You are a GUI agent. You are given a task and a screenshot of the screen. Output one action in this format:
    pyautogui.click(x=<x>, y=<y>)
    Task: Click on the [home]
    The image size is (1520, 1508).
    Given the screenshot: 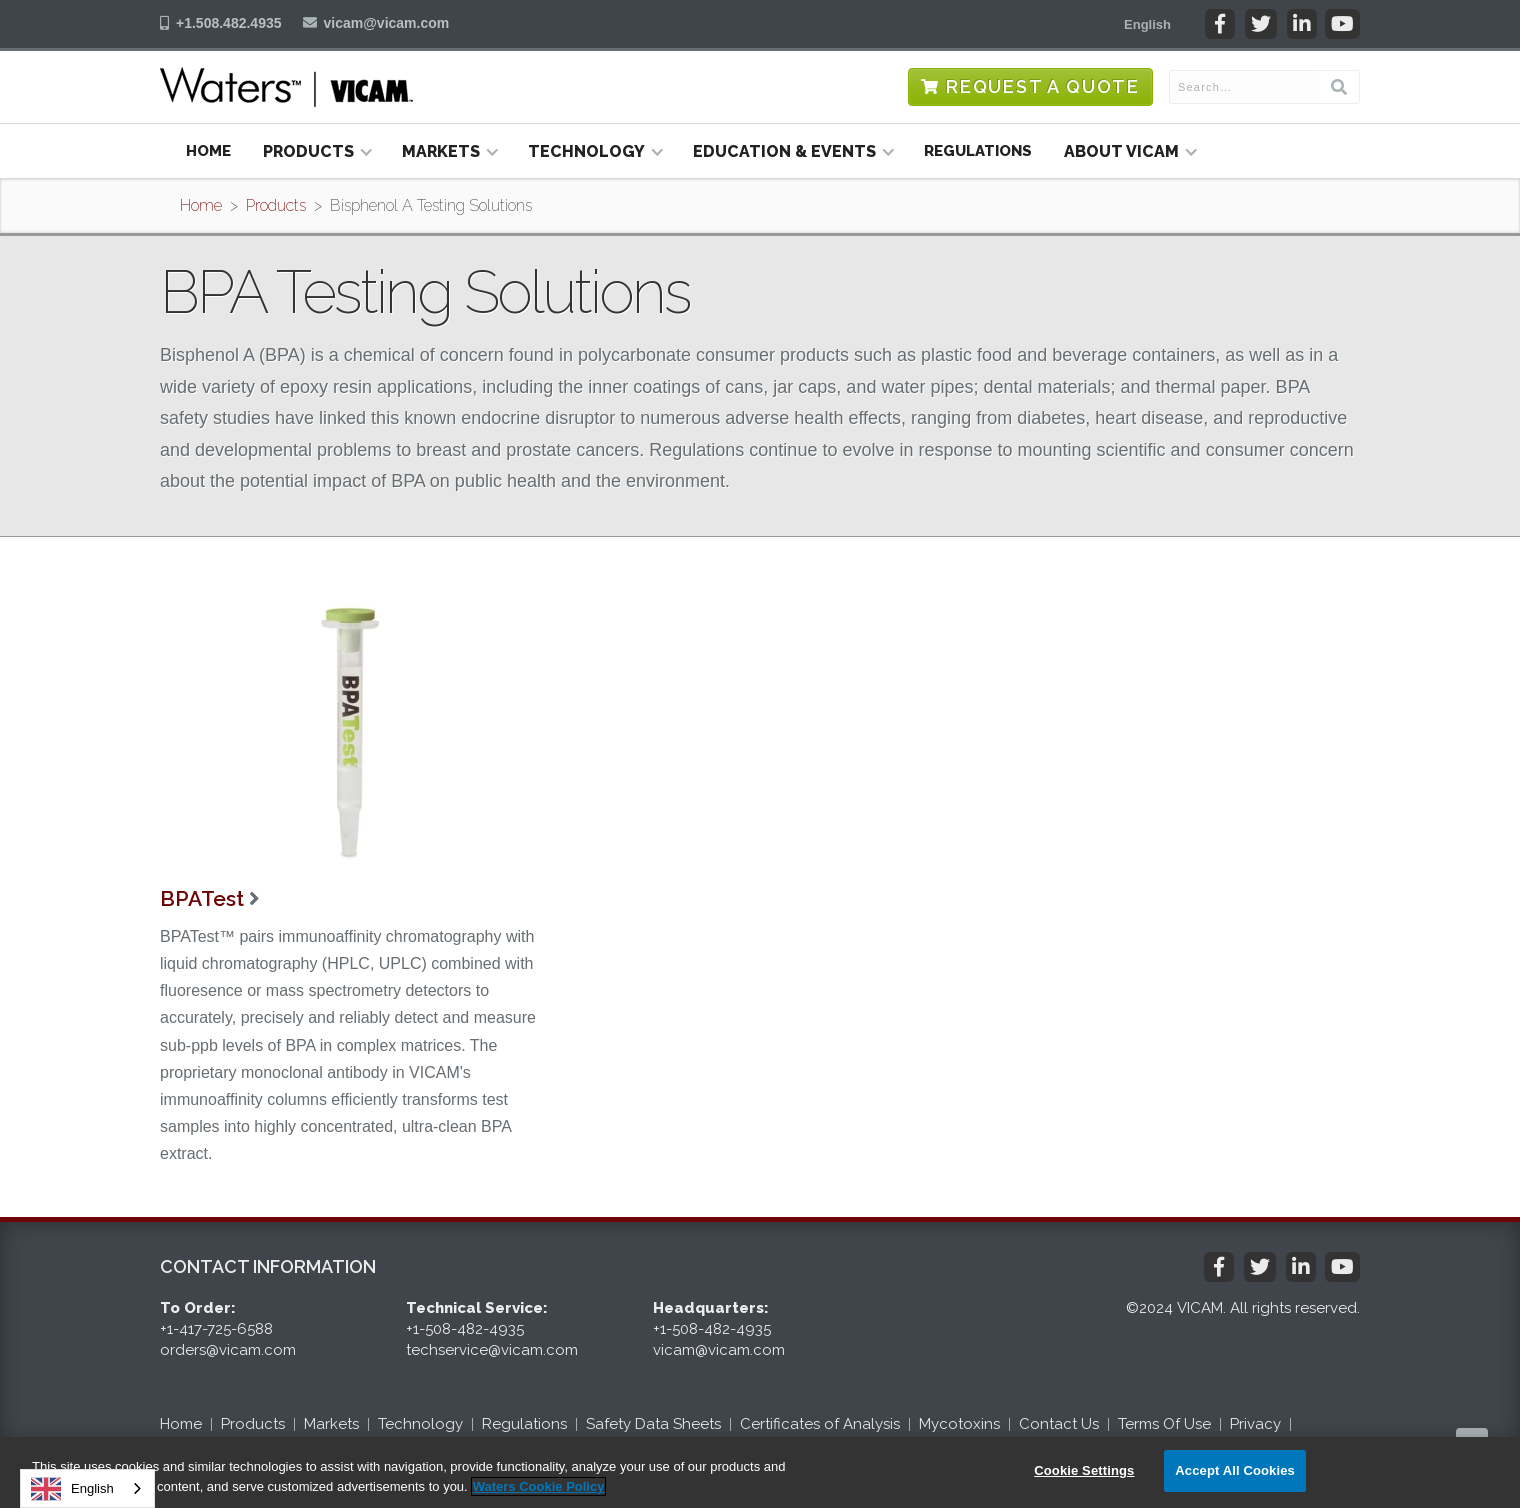 What is the action you would take?
    pyautogui.click(x=286, y=87)
    